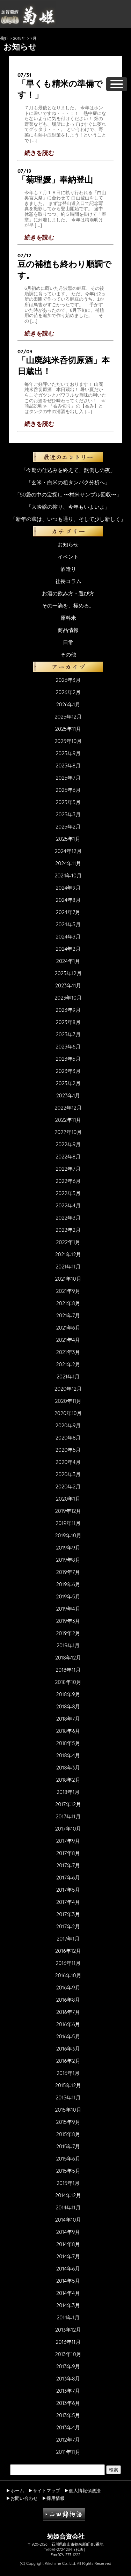 The width and height of the screenshot is (131, 2576). Describe the element at coordinates (68, 1352) in the screenshot. I see `2021年3月` at that location.